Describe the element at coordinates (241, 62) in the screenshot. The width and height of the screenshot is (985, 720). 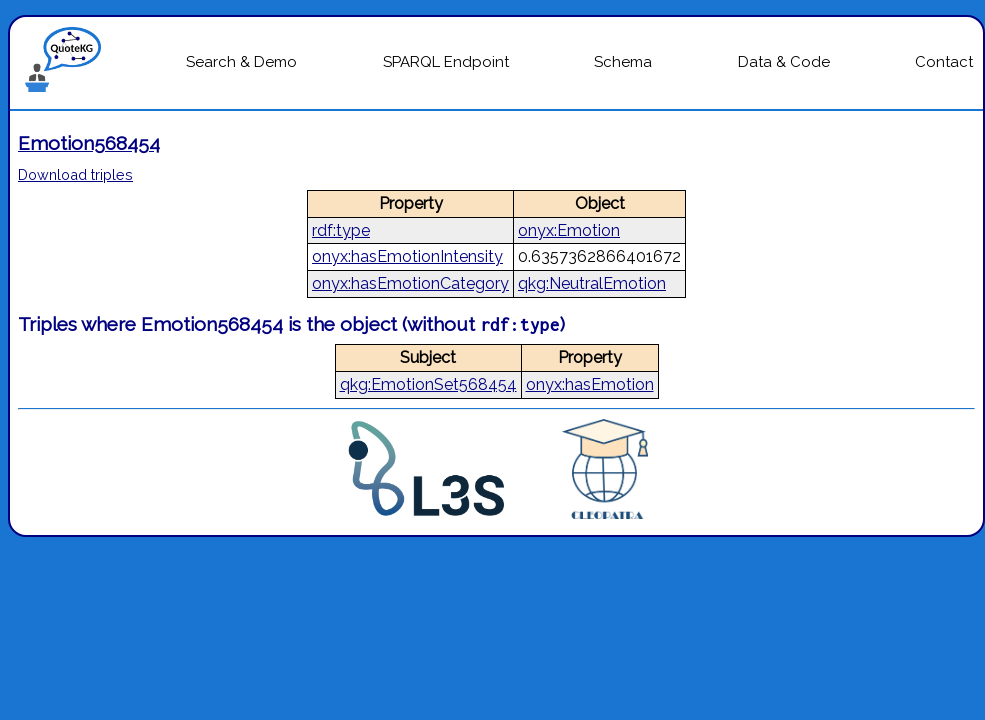
I see `Search & Demo` at that location.